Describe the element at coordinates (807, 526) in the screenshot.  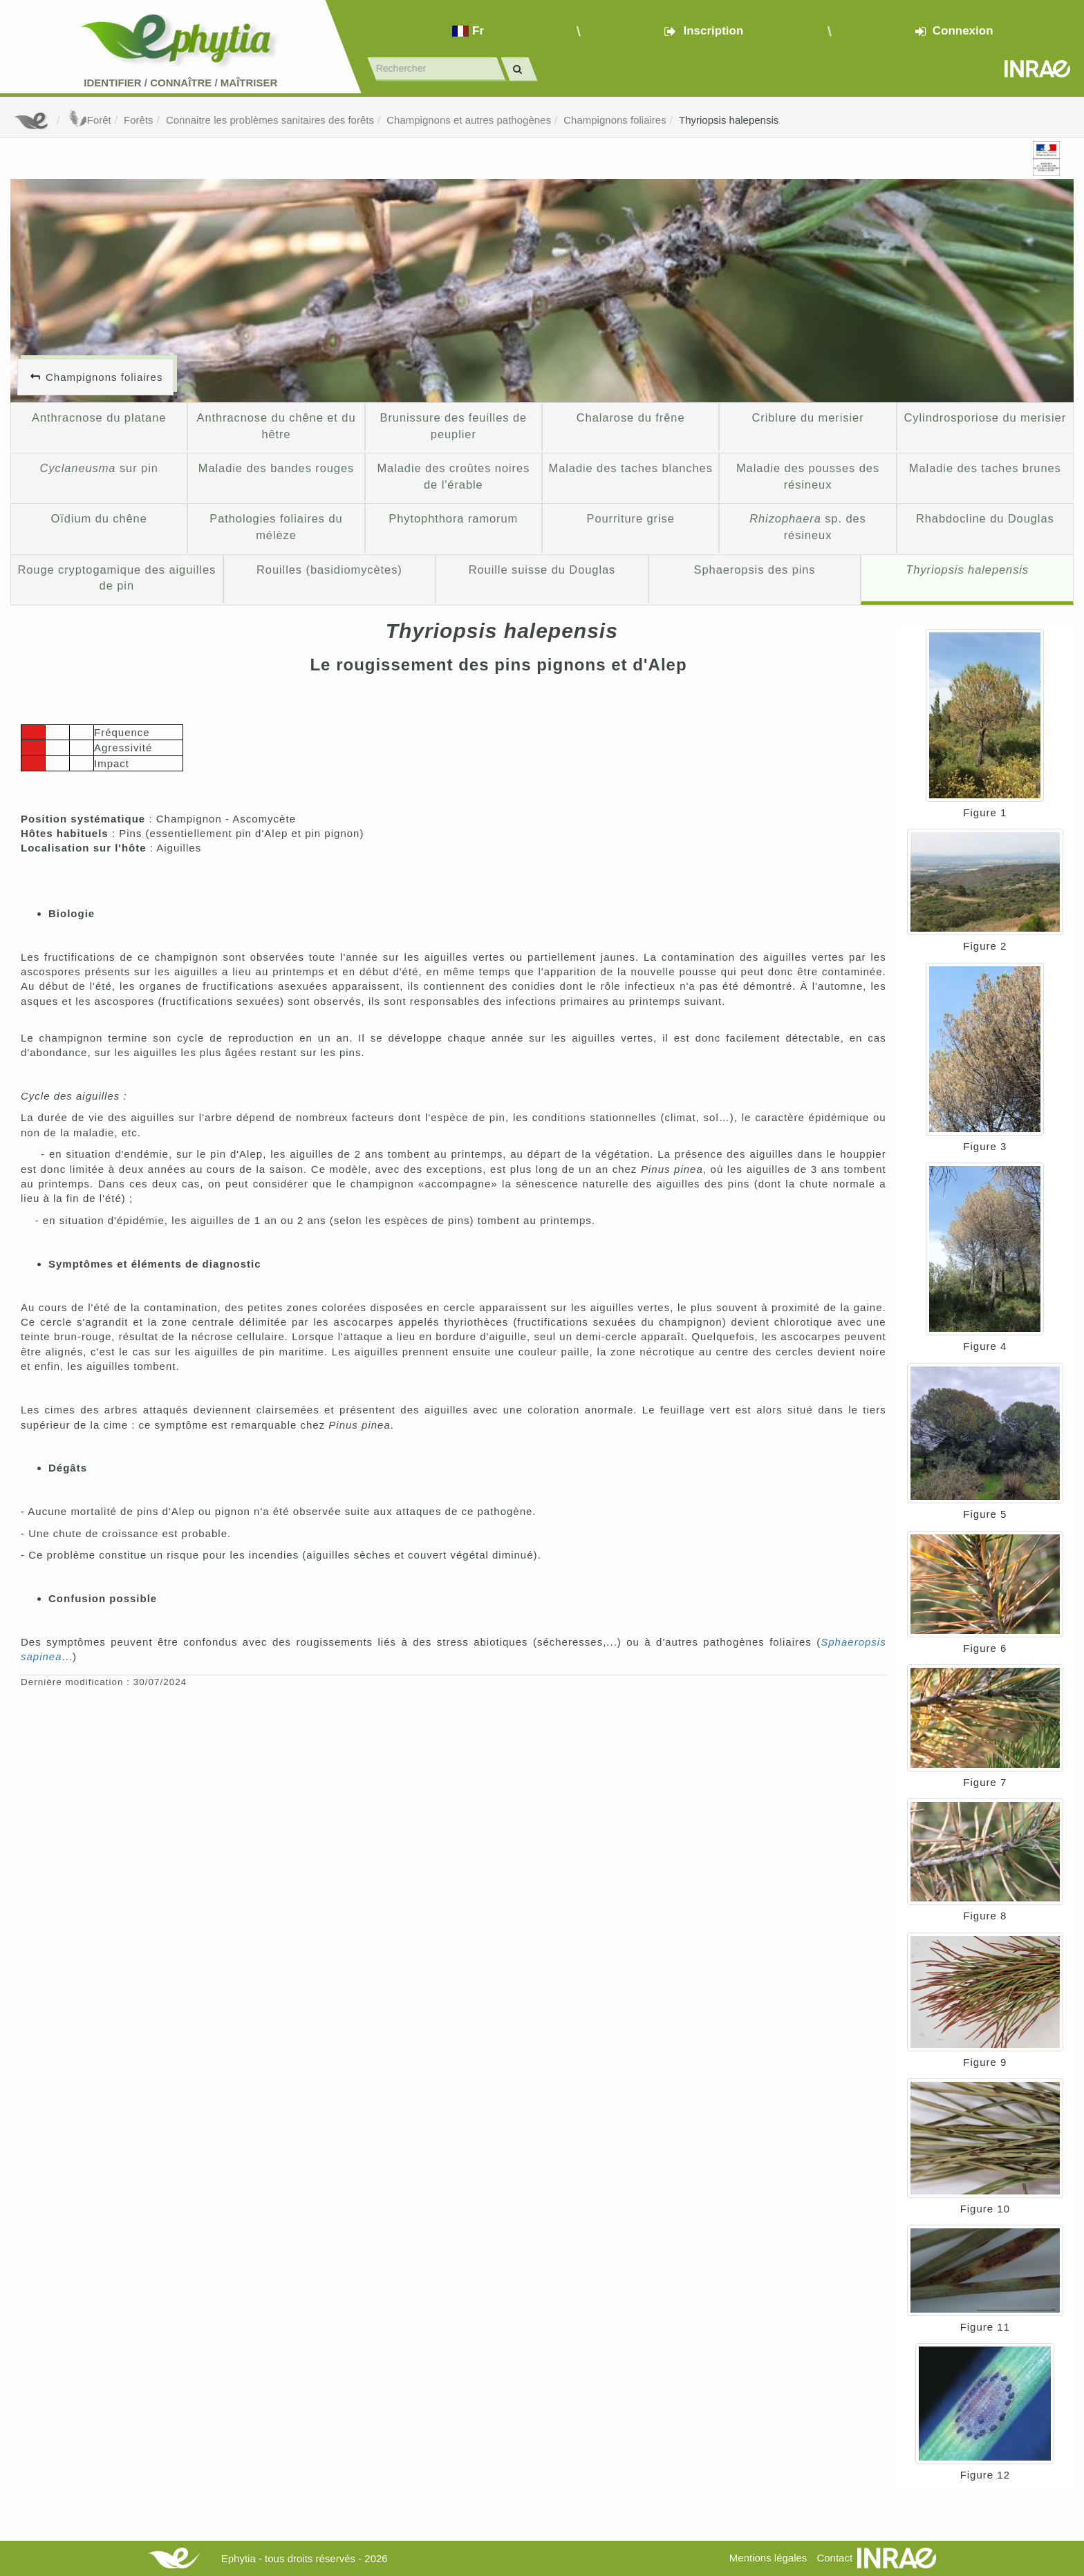
I see `sp. des résineux` at that location.